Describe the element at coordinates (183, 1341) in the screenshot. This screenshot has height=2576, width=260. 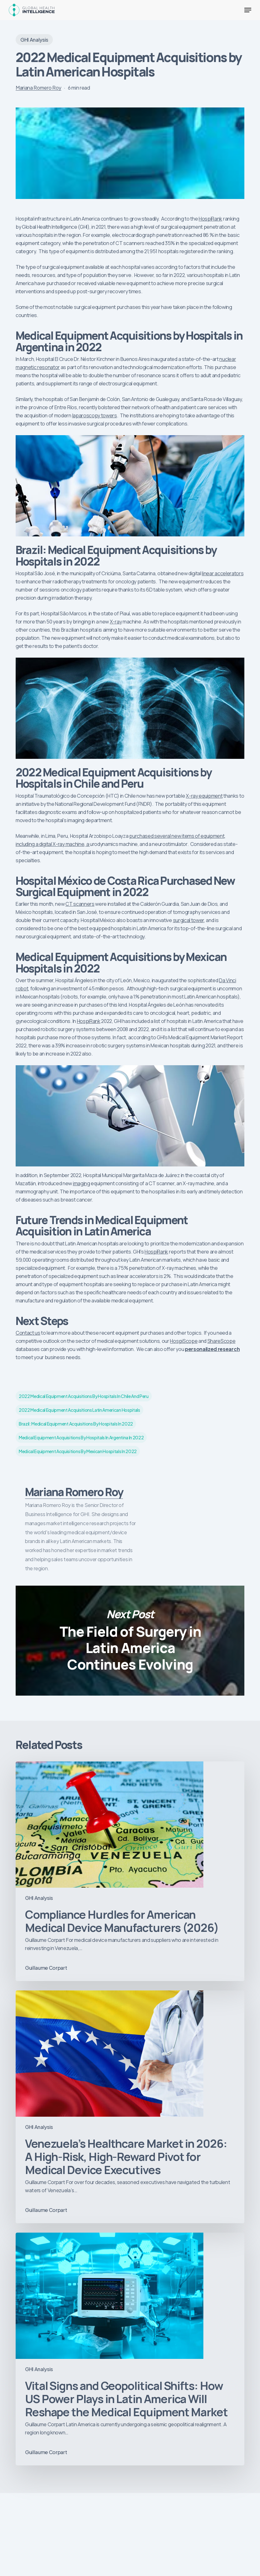
I see `HospiScope [HospiScope (opens in a new tab)]` at that location.